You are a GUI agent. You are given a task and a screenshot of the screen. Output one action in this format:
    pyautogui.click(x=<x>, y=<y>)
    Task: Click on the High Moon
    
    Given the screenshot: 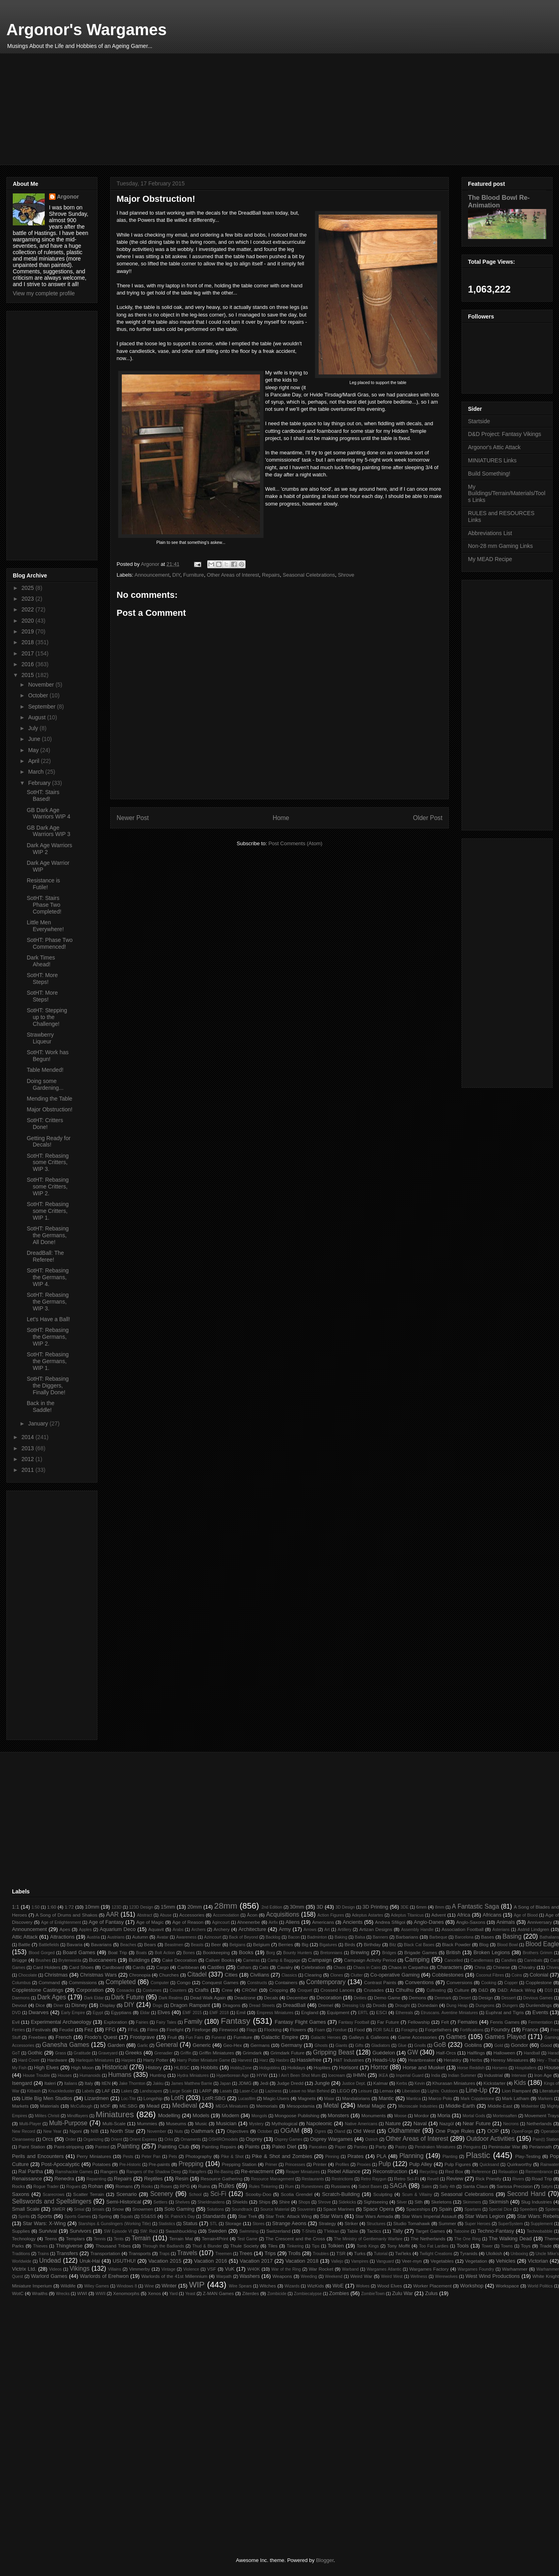 What is the action you would take?
    pyautogui.click(x=82, y=2067)
    